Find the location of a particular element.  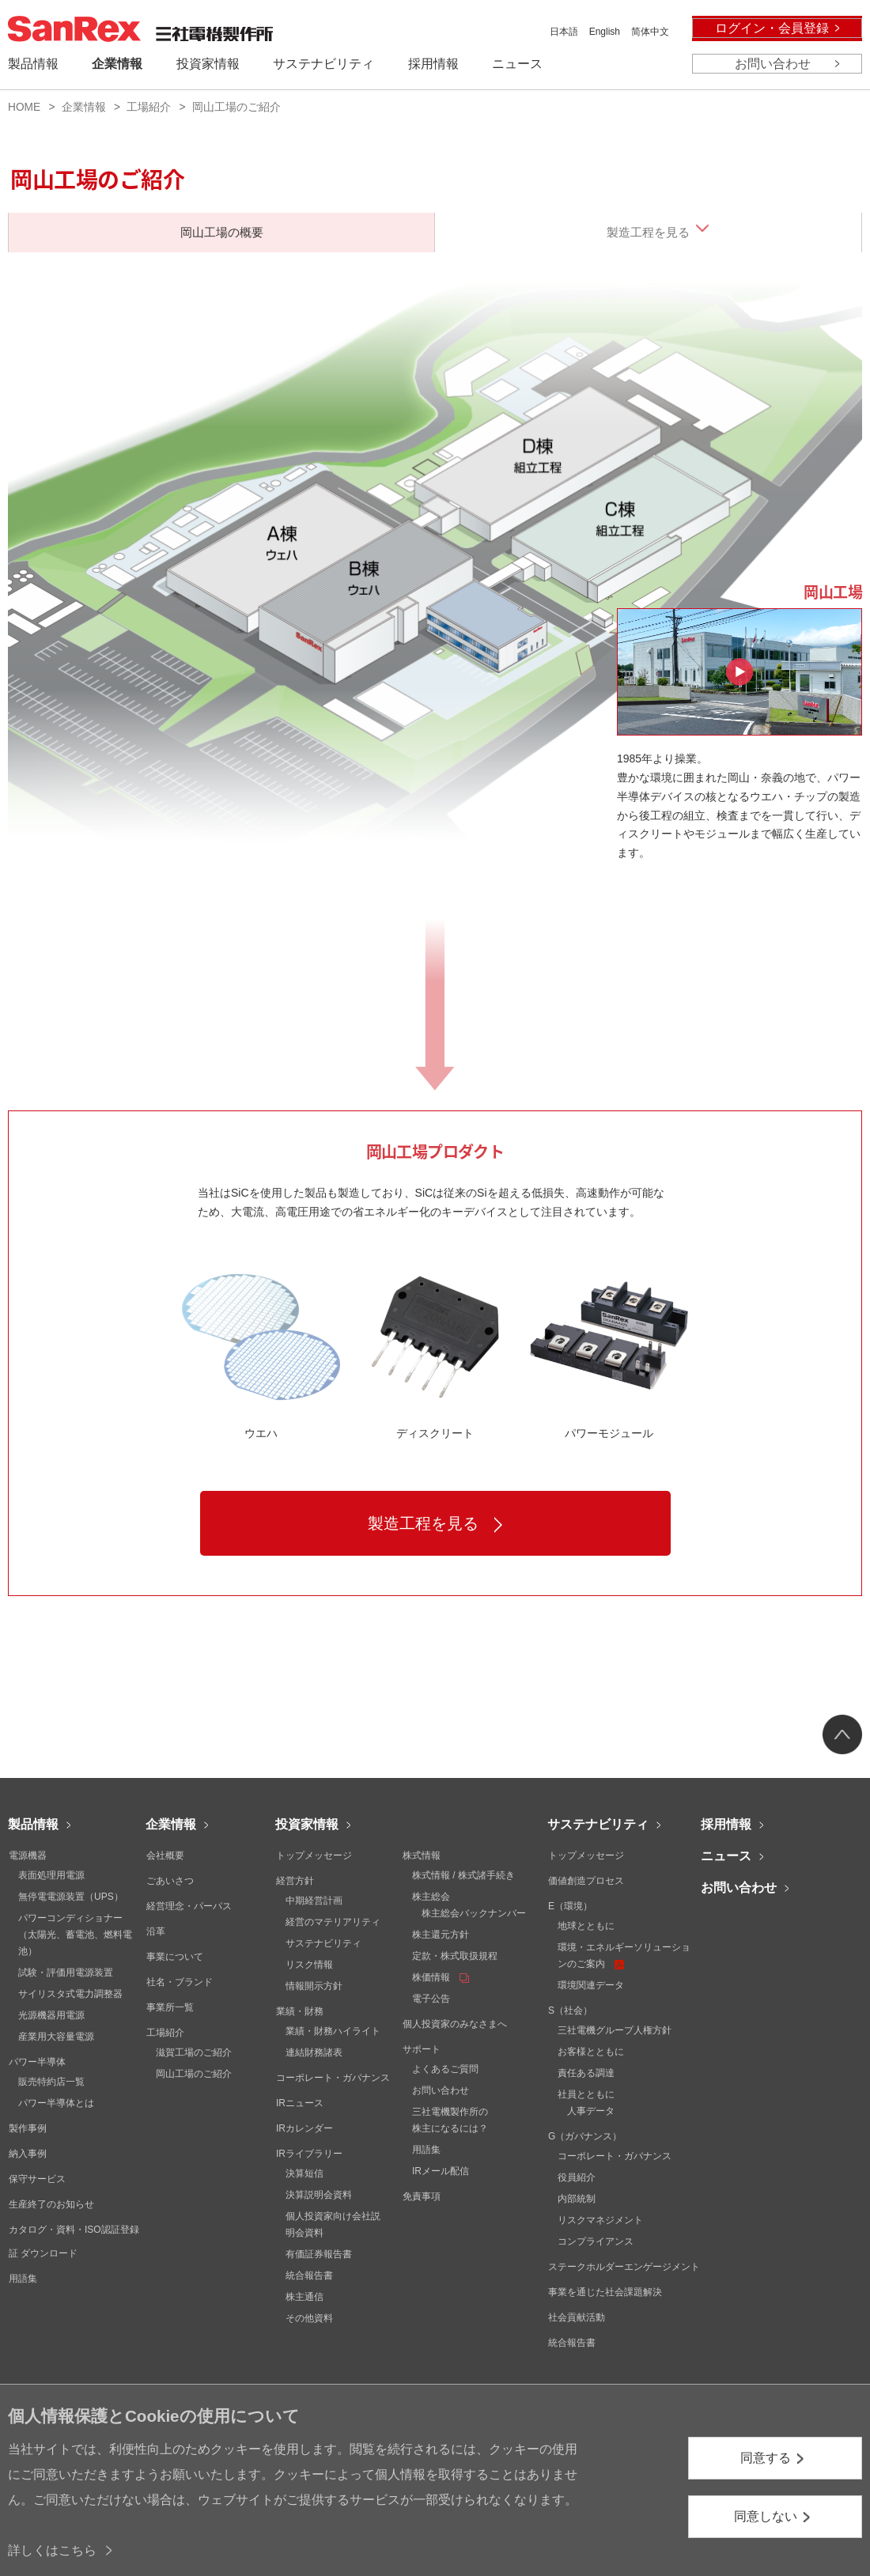

ログイン・会員登録 is located at coordinates (772, 28).